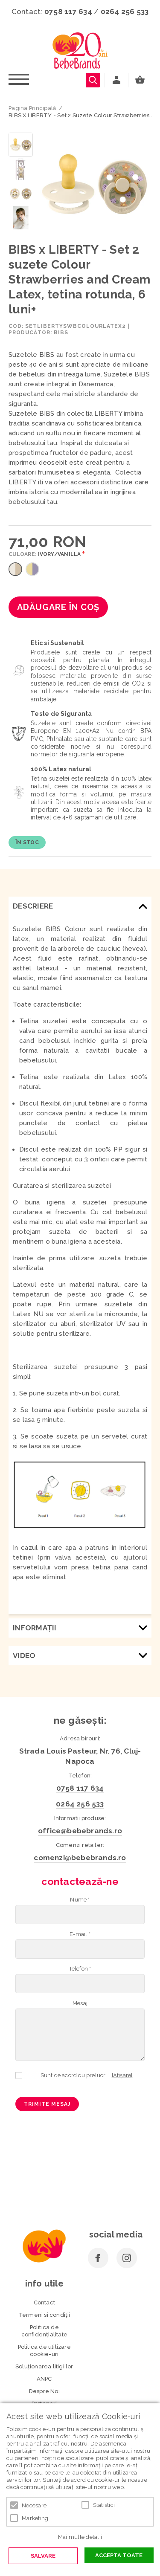 This screenshot has height=2576, width=160. What do you see at coordinates (44, 2302) in the screenshot?
I see `Contact` at bounding box center [44, 2302].